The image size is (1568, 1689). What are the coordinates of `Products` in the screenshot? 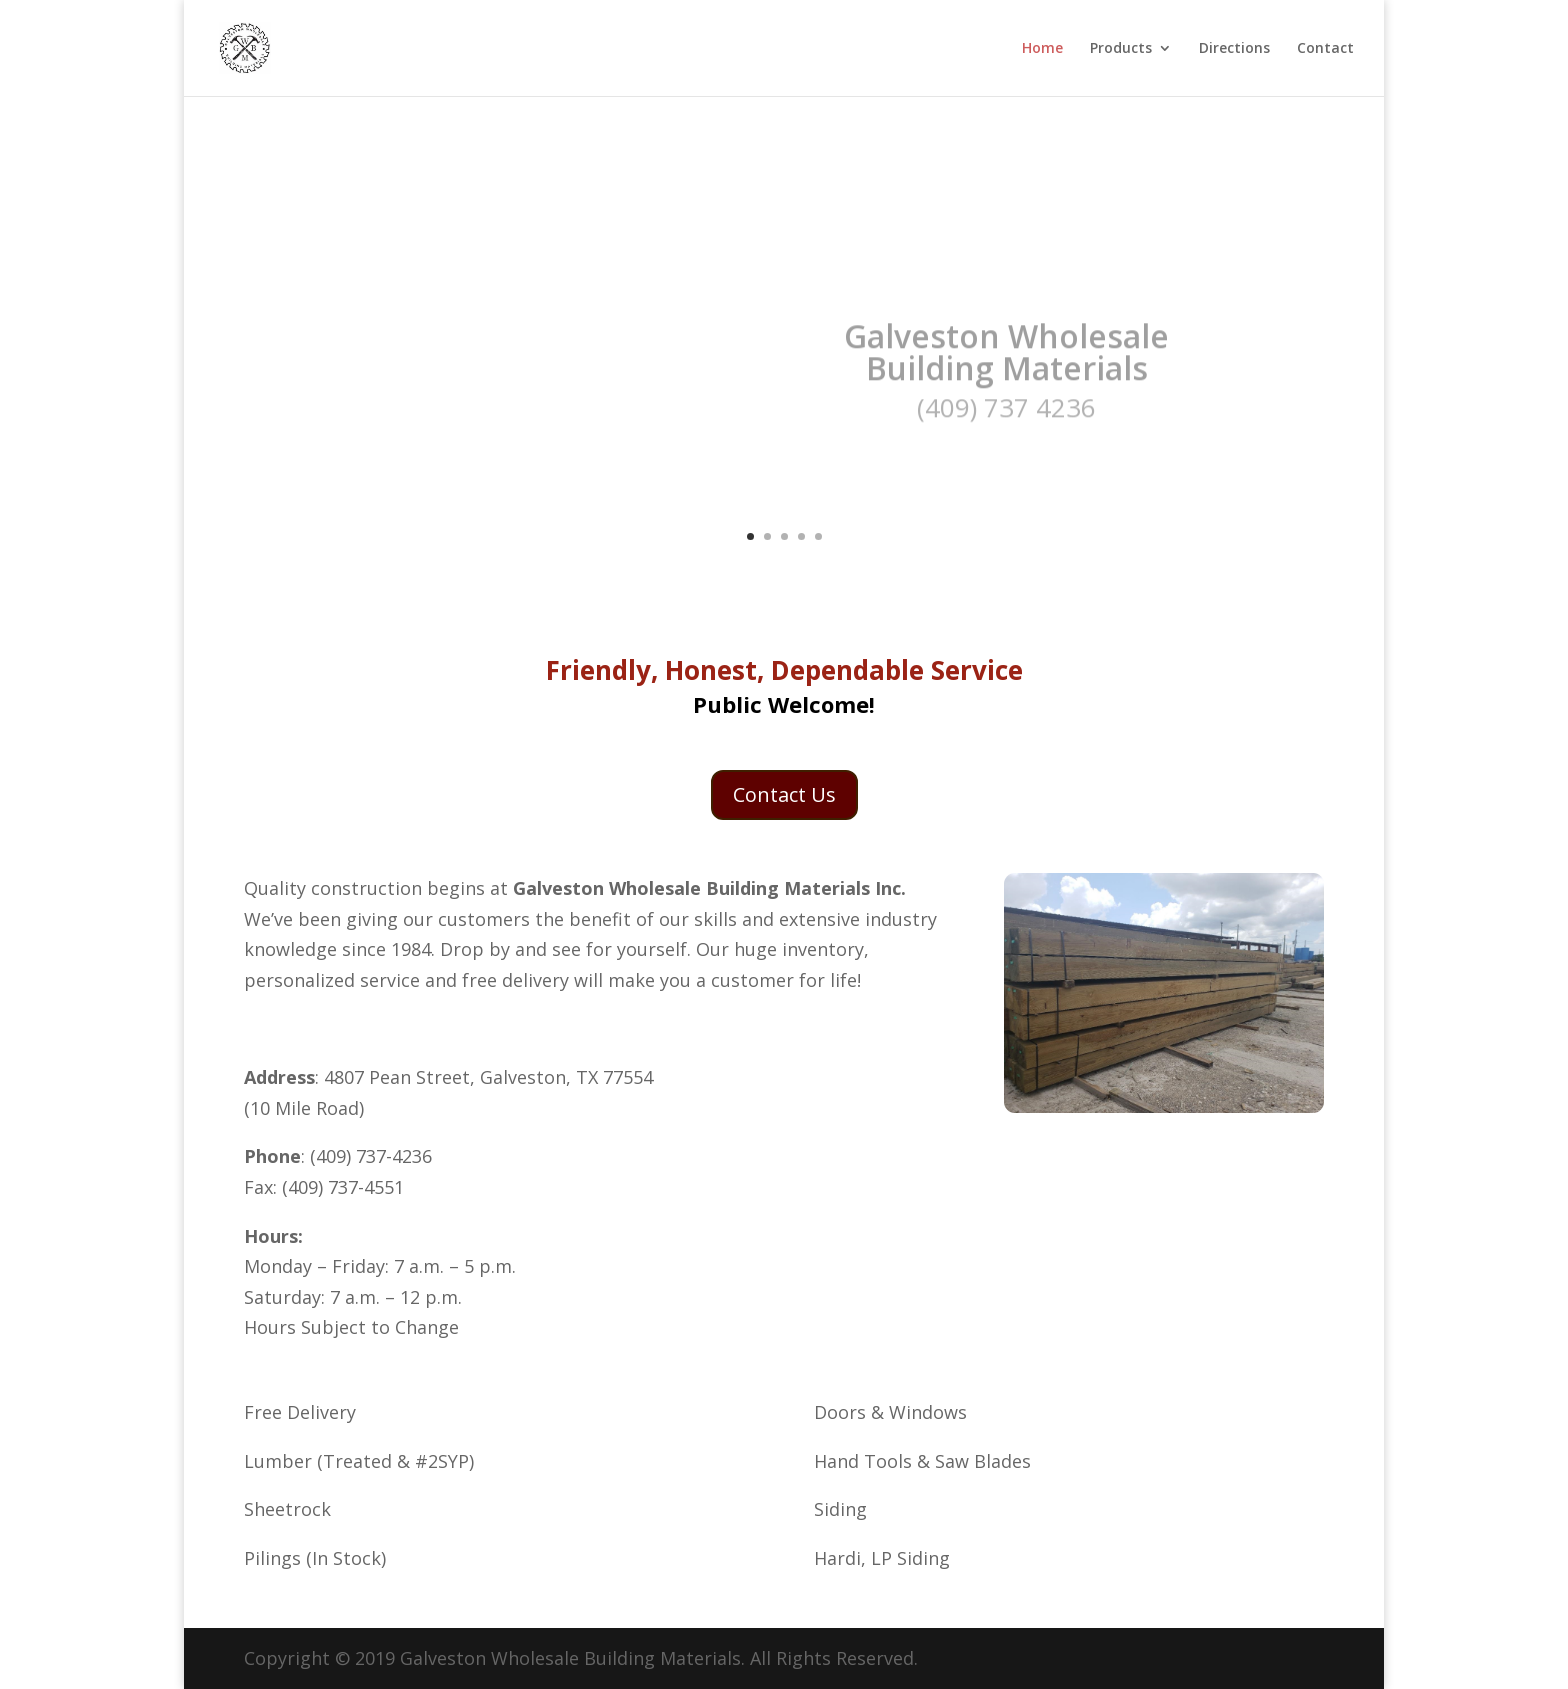 It's located at (1121, 49).